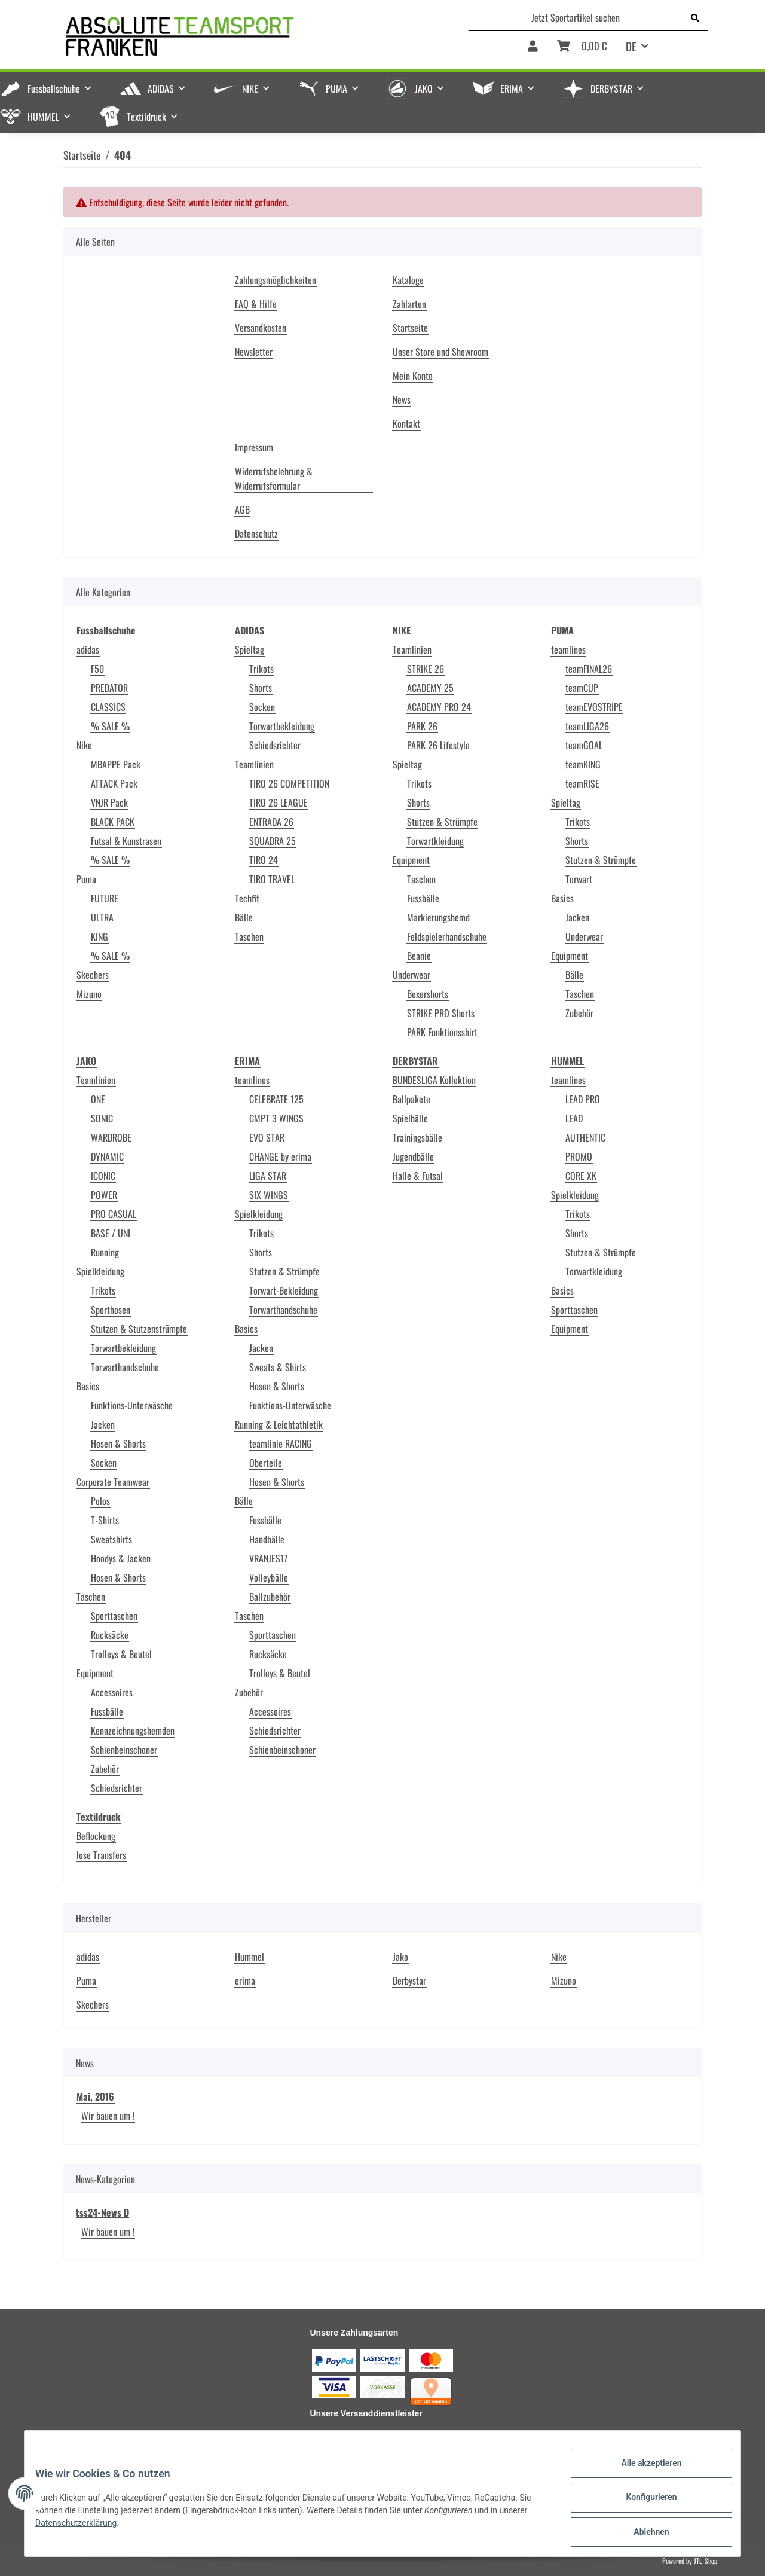 The width and height of the screenshot is (765, 2576). What do you see at coordinates (110, 726) in the screenshot?
I see `% SALE %` at bounding box center [110, 726].